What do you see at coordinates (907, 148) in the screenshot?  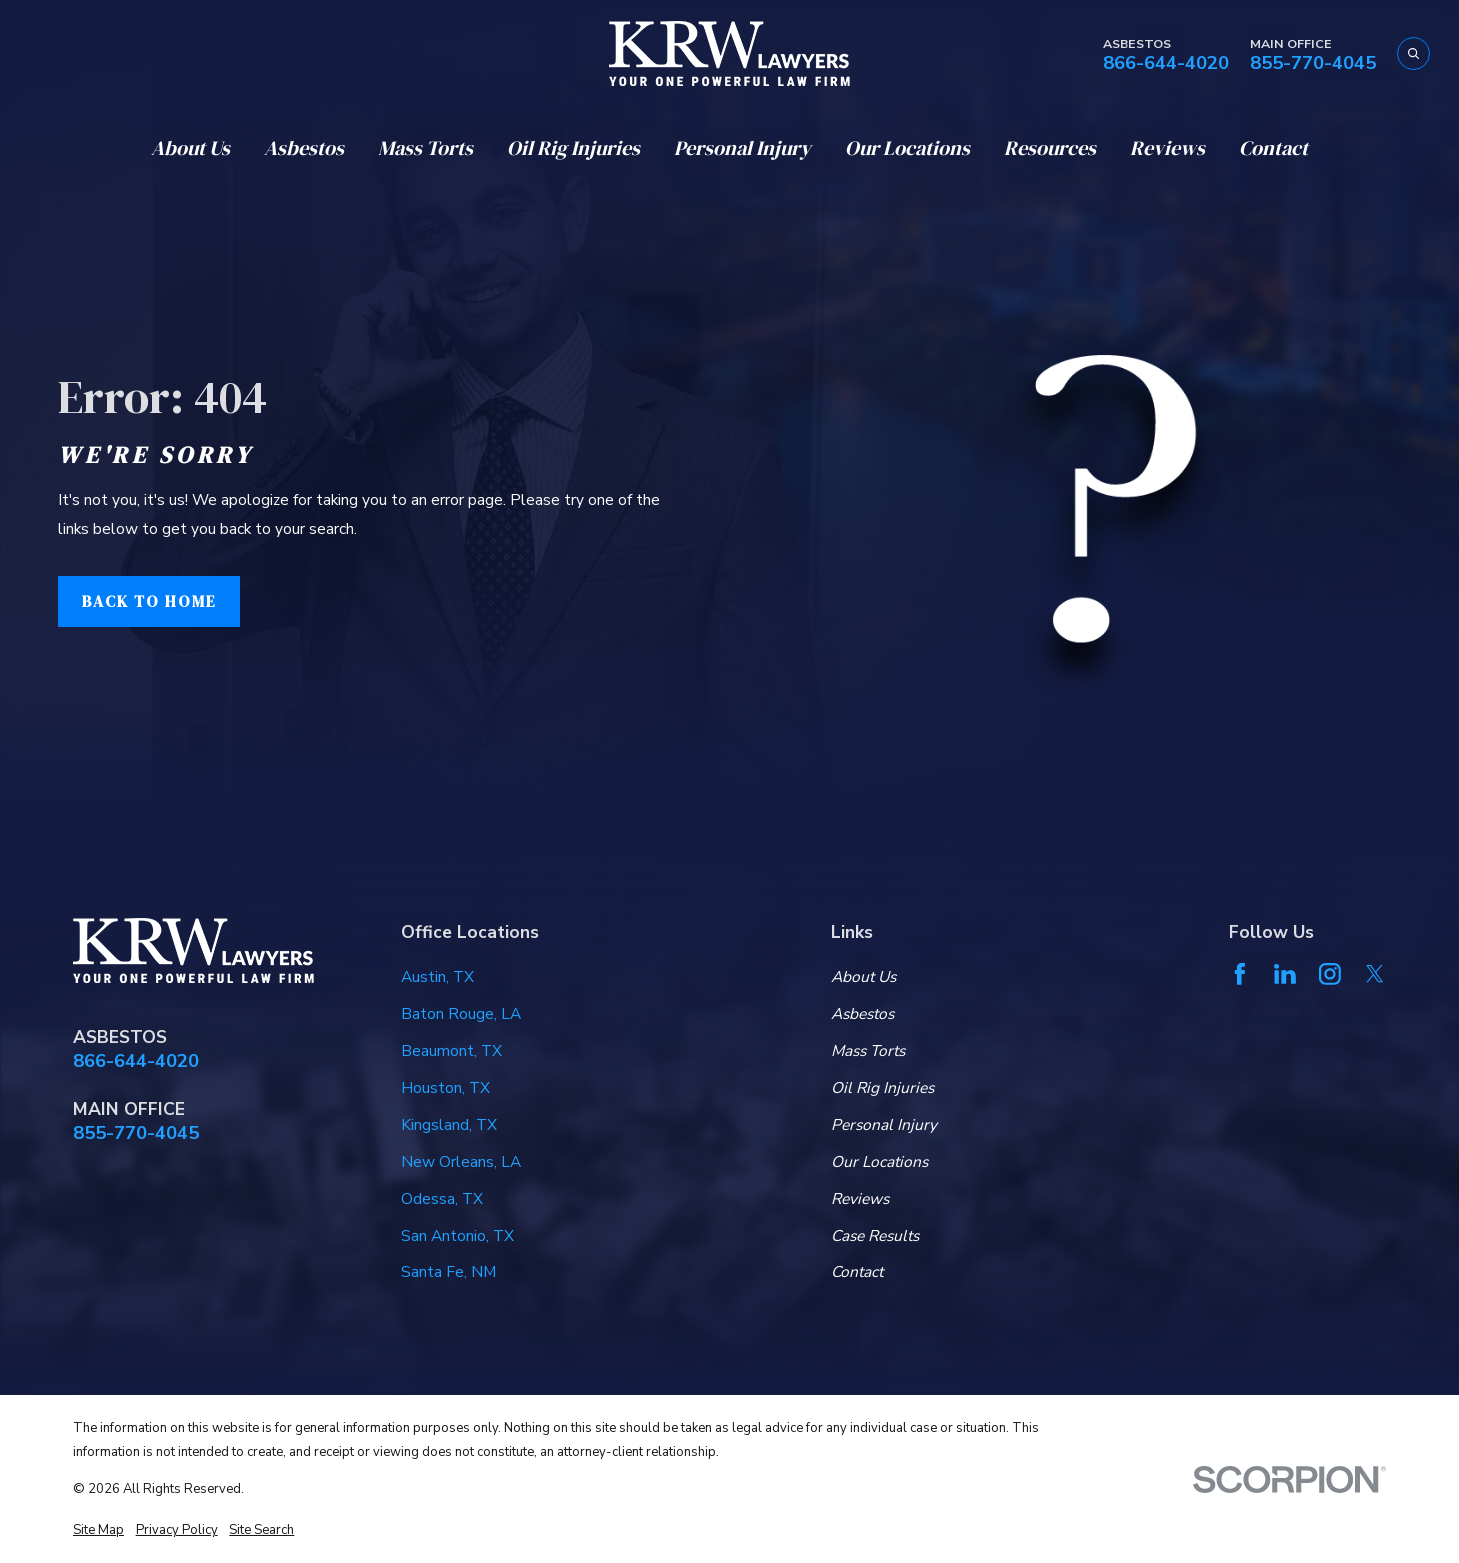 I see `Our Locations [menuitem]` at bounding box center [907, 148].